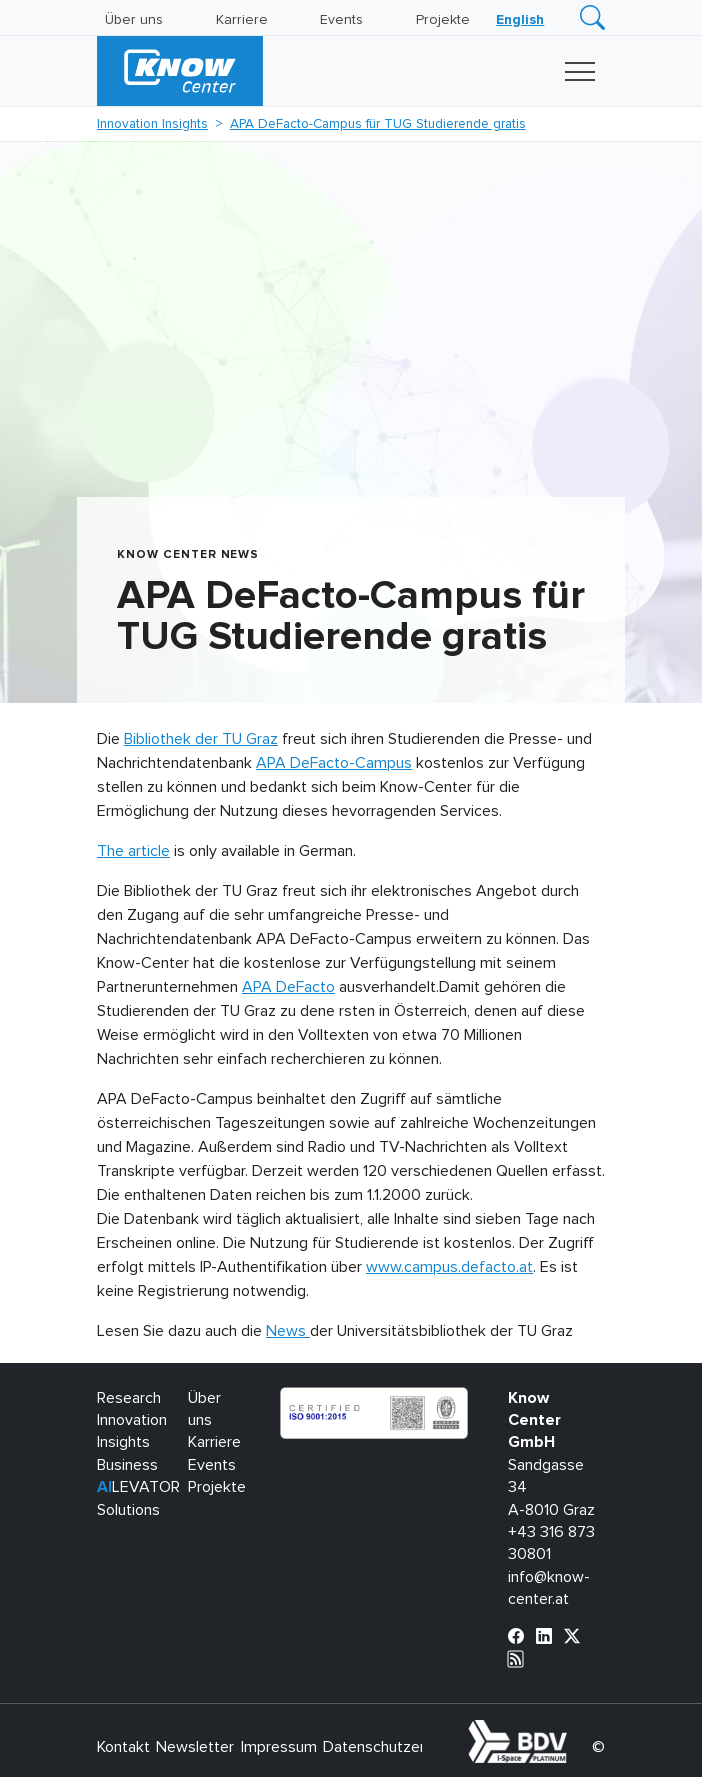  Describe the element at coordinates (398, 1747) in the screenshot. I see `Datenschutzerklärung` at that location.